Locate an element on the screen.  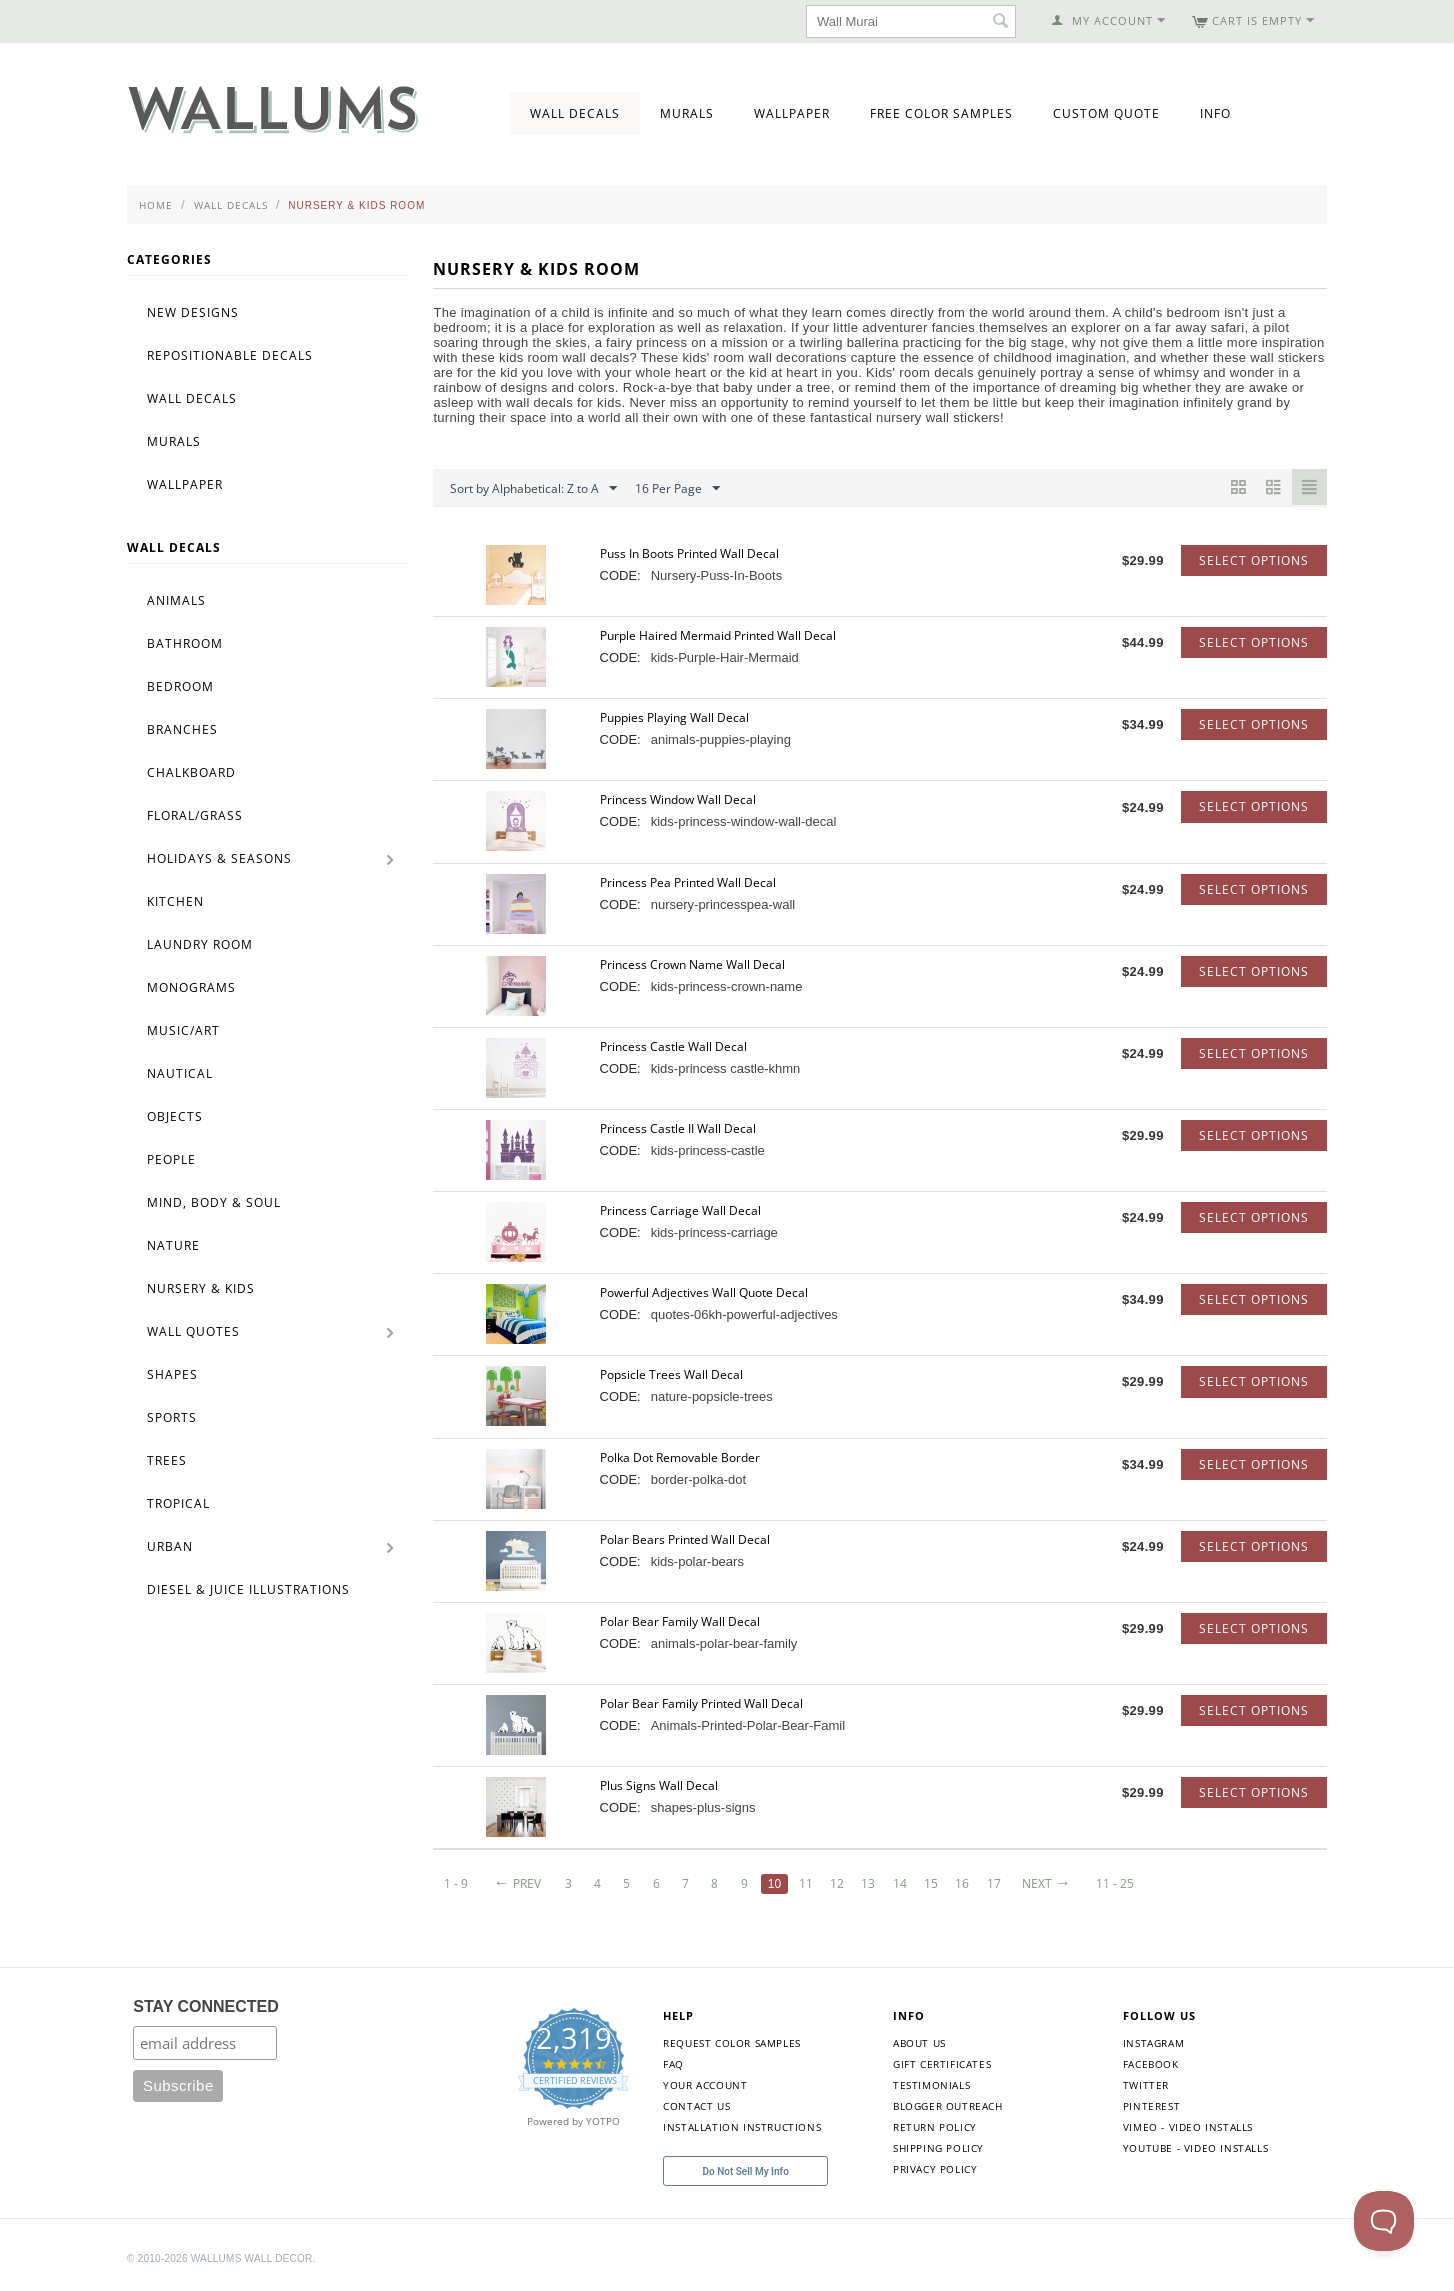
Princess Crown Name Wall Decal is located at coordinates (692, 964).